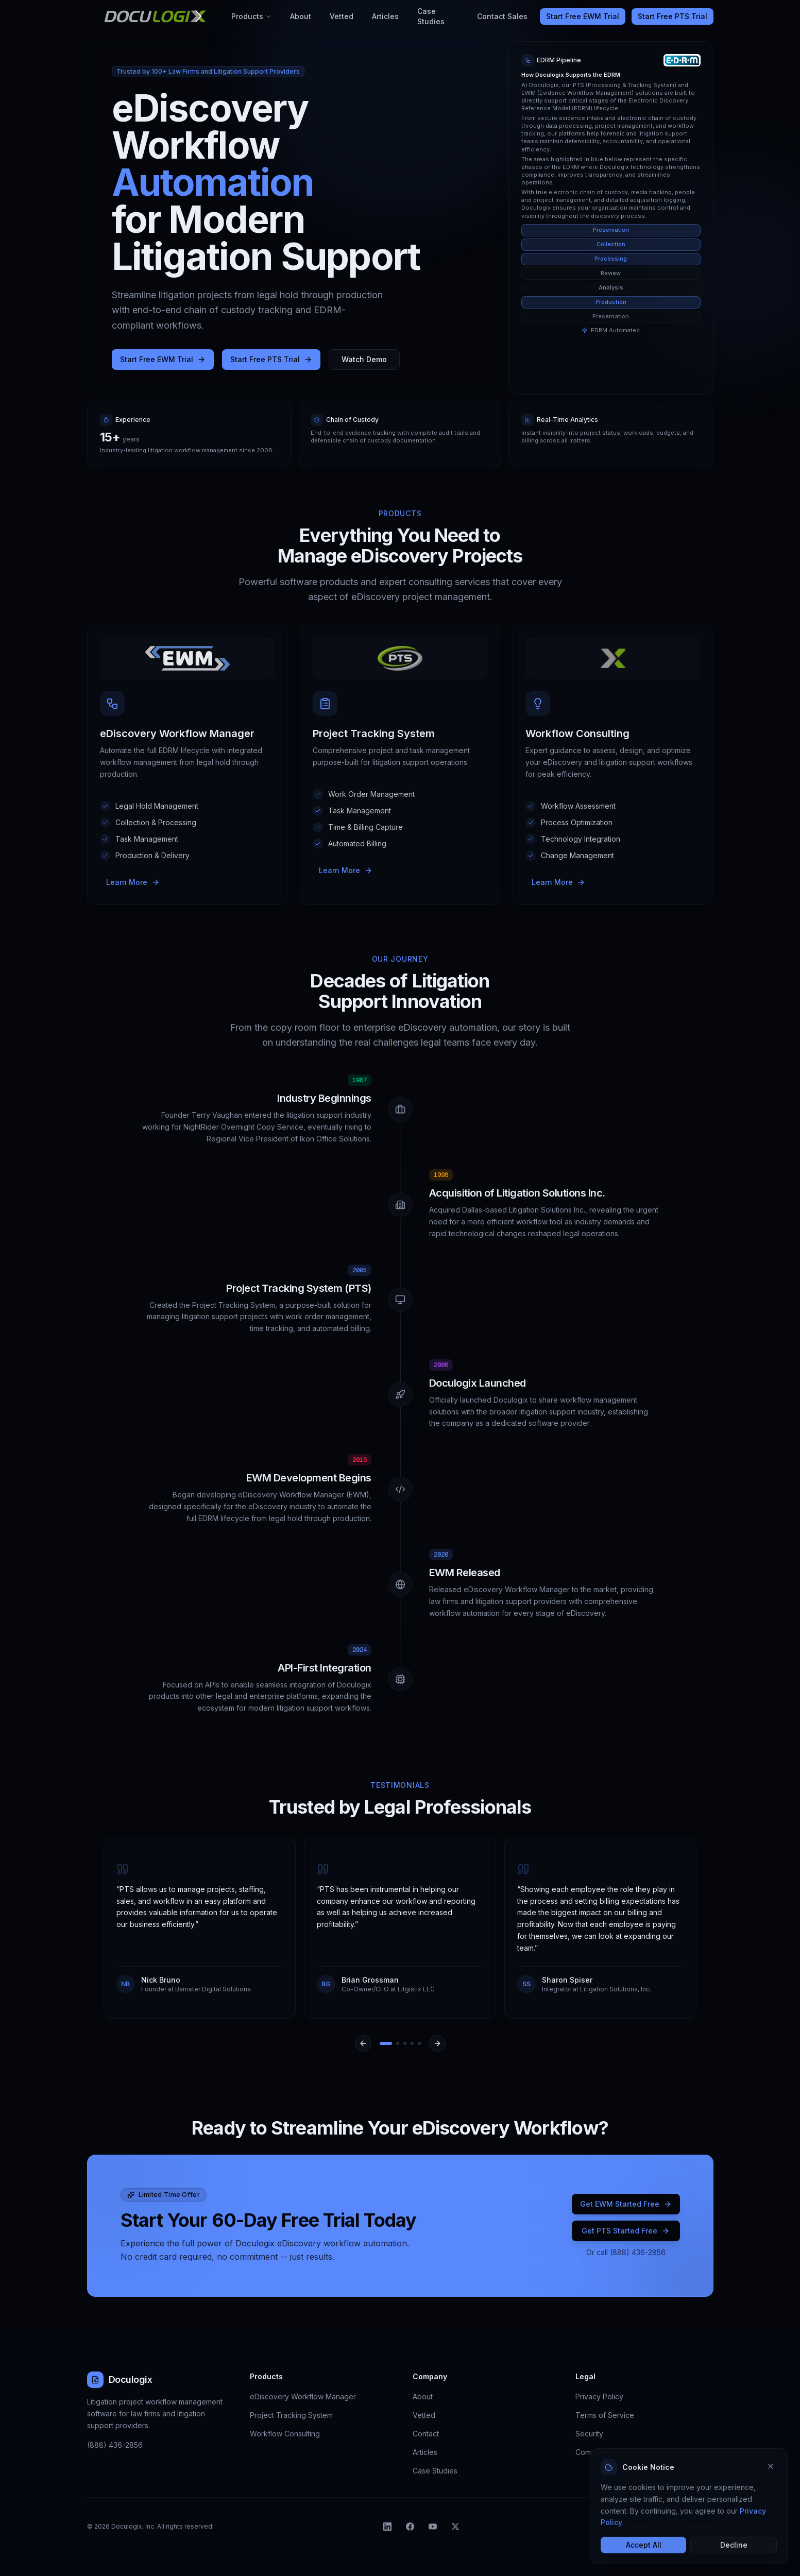  Describe the element at coordinates (604, 2415) in the screenshot. I see `Terms of Service` at that location.